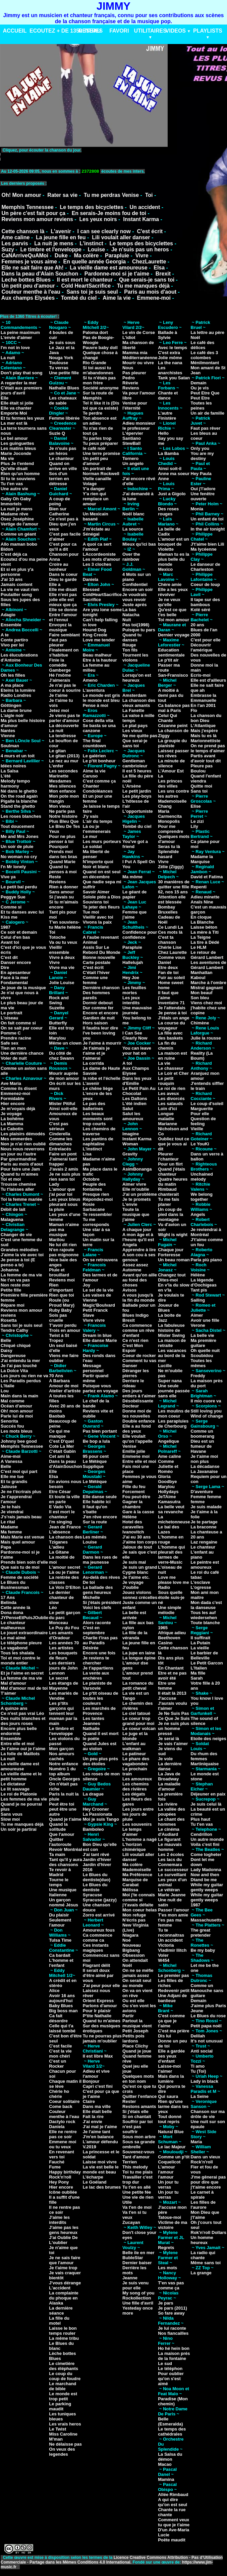  I want to click on Bidon, so click(7, 549).